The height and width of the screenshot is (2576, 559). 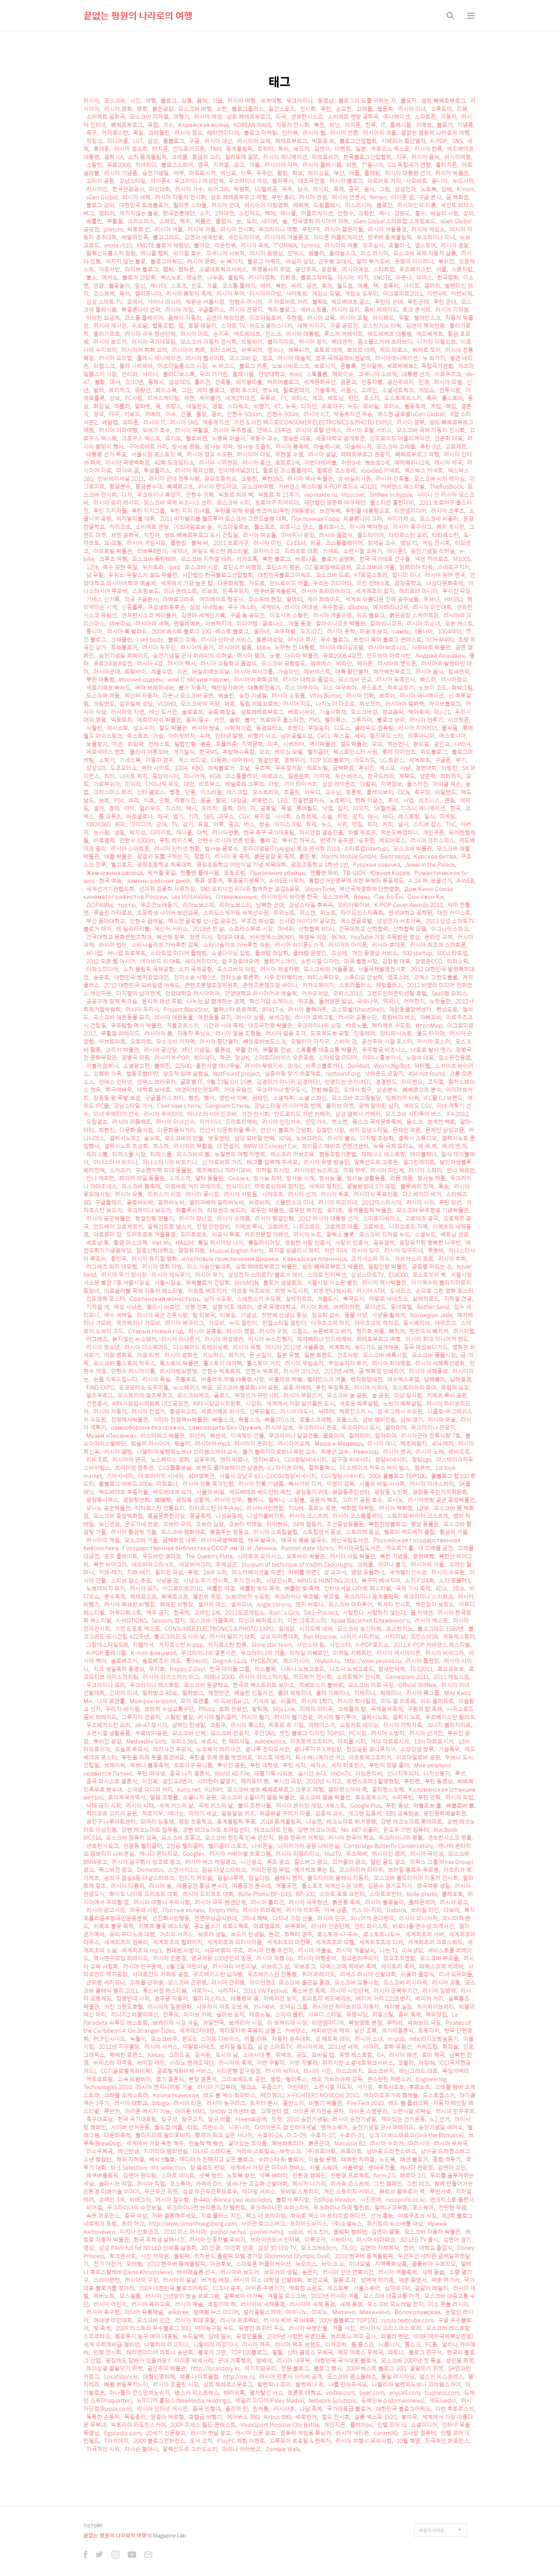 What do you see at coordinates (263, 2304) in the screenshot?
I see `러시아의 새해풍경` at bounding box center [263, 2304].